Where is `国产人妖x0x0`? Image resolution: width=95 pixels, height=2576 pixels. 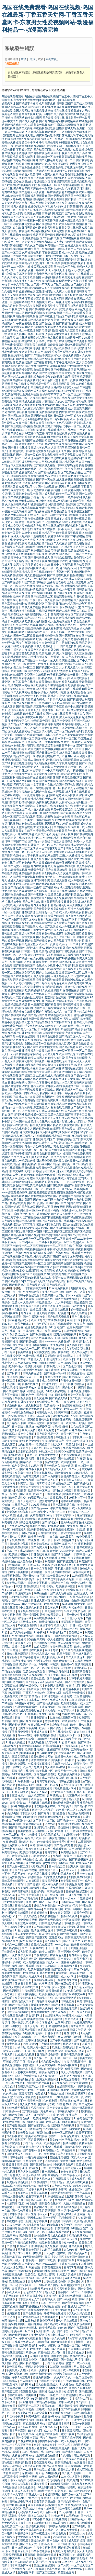
国产人妖x0x0 is located at coordinates (66, 2153).